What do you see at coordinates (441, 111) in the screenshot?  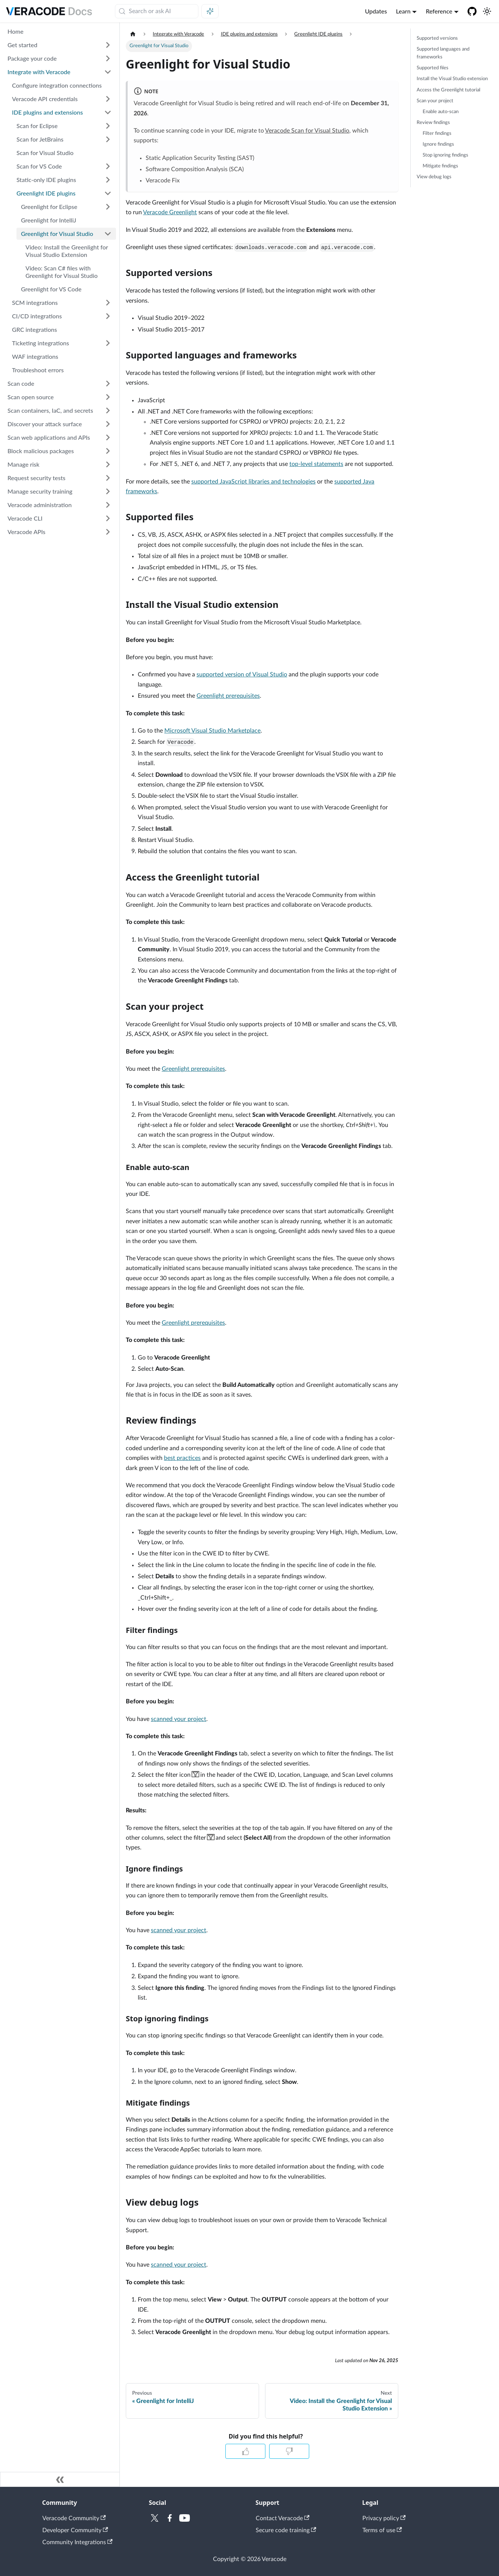 I see `Enable auto-scan` at bounding box center [441, 111].